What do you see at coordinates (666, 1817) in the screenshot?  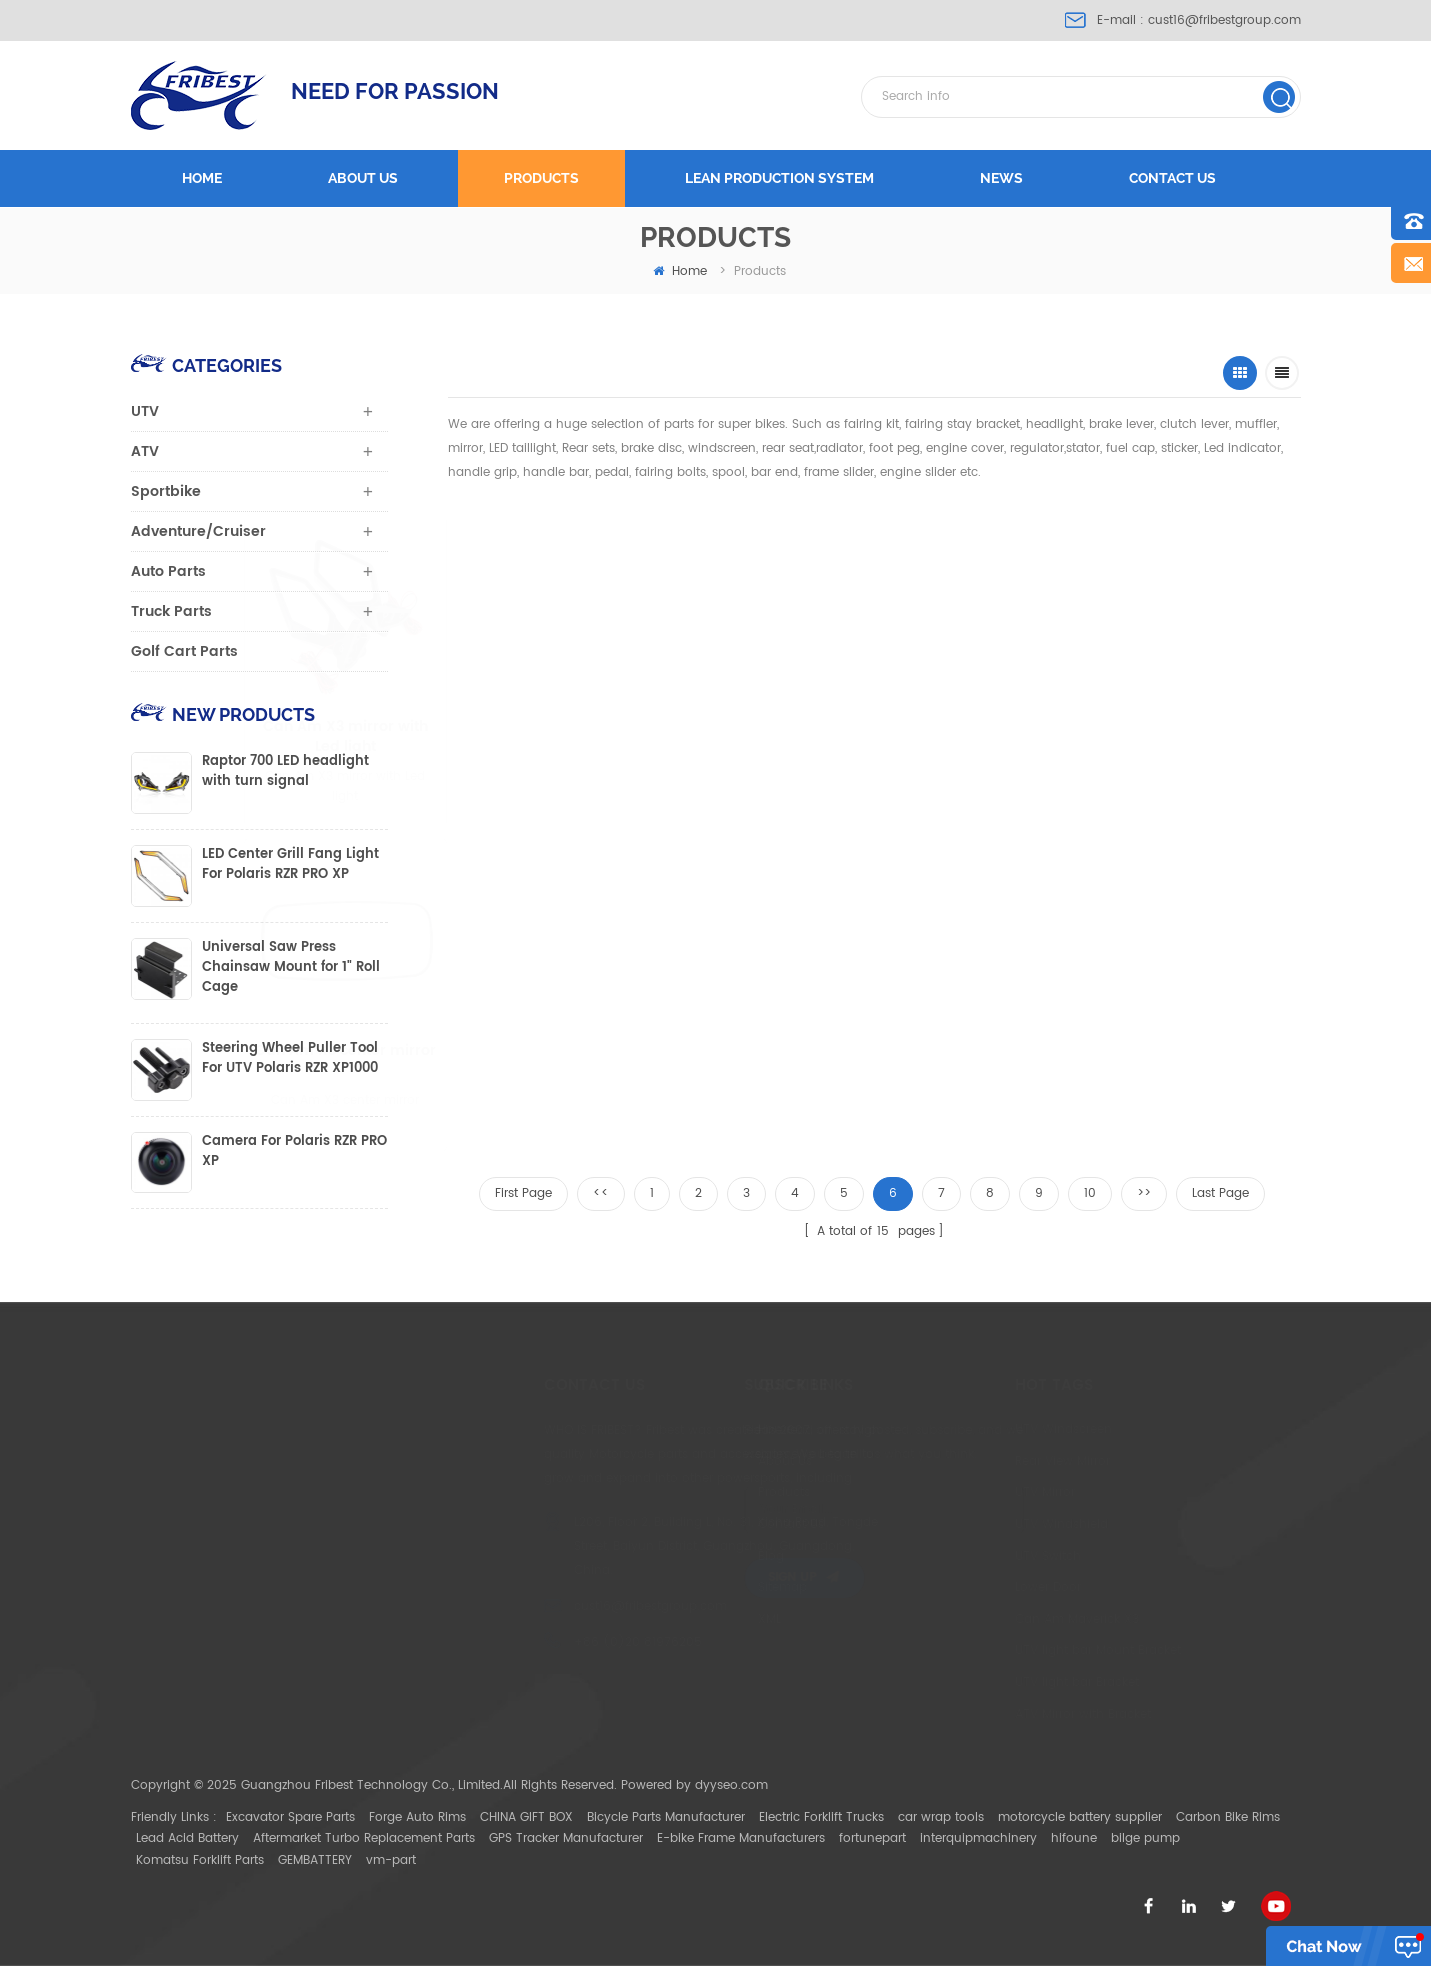 I see `Bicycle Parts Manufacturer` at bounding box center [666, 1817].